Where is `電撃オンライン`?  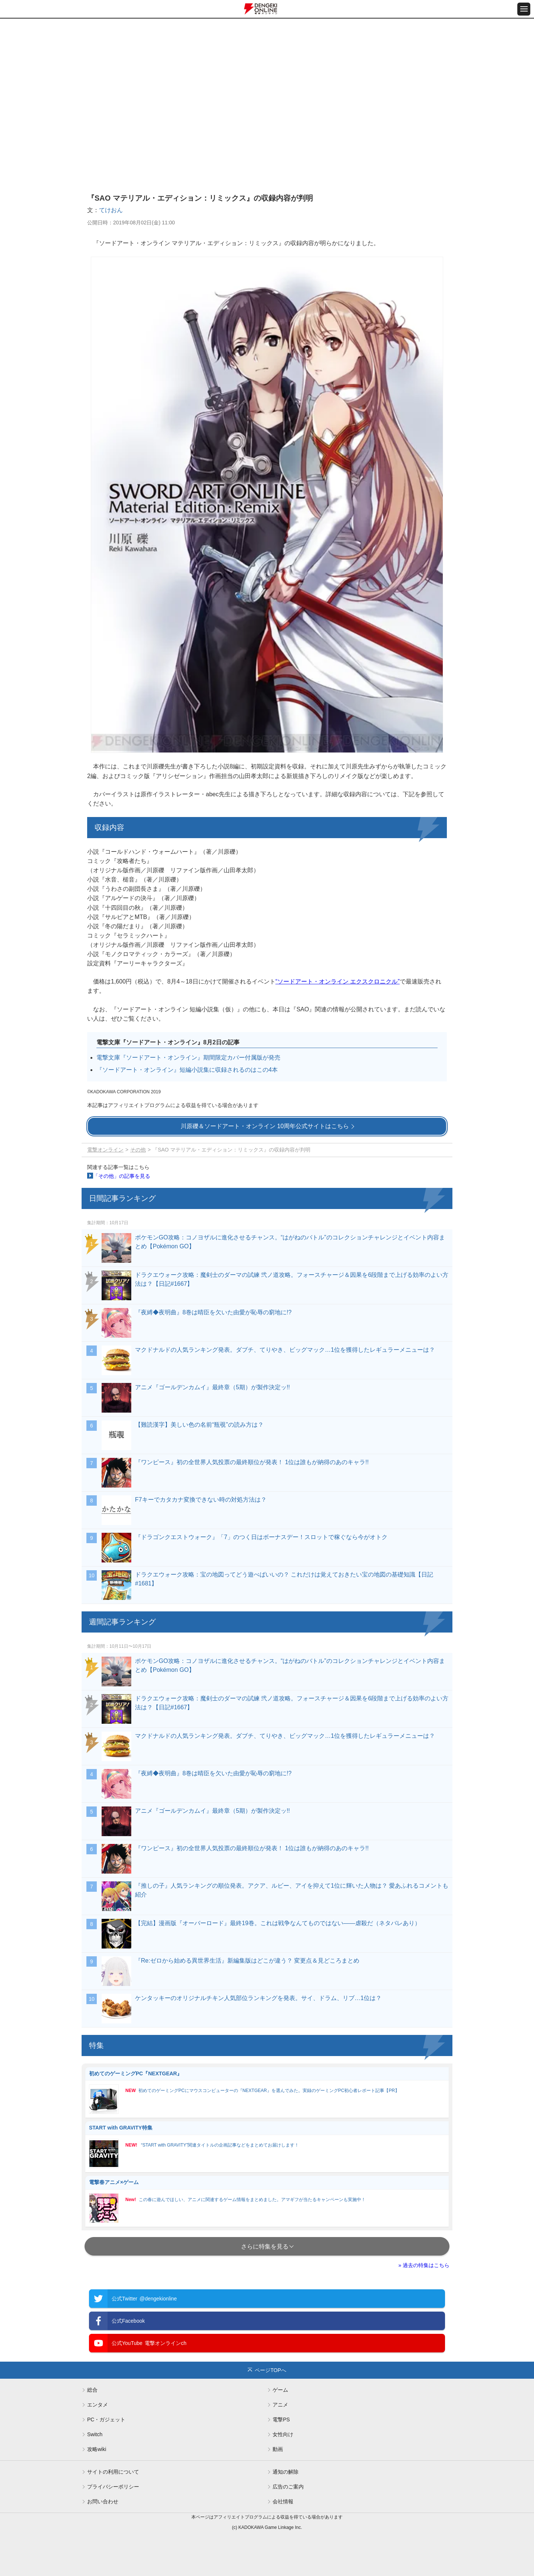 電撃オンライン is located at coordinates (105, 1150).